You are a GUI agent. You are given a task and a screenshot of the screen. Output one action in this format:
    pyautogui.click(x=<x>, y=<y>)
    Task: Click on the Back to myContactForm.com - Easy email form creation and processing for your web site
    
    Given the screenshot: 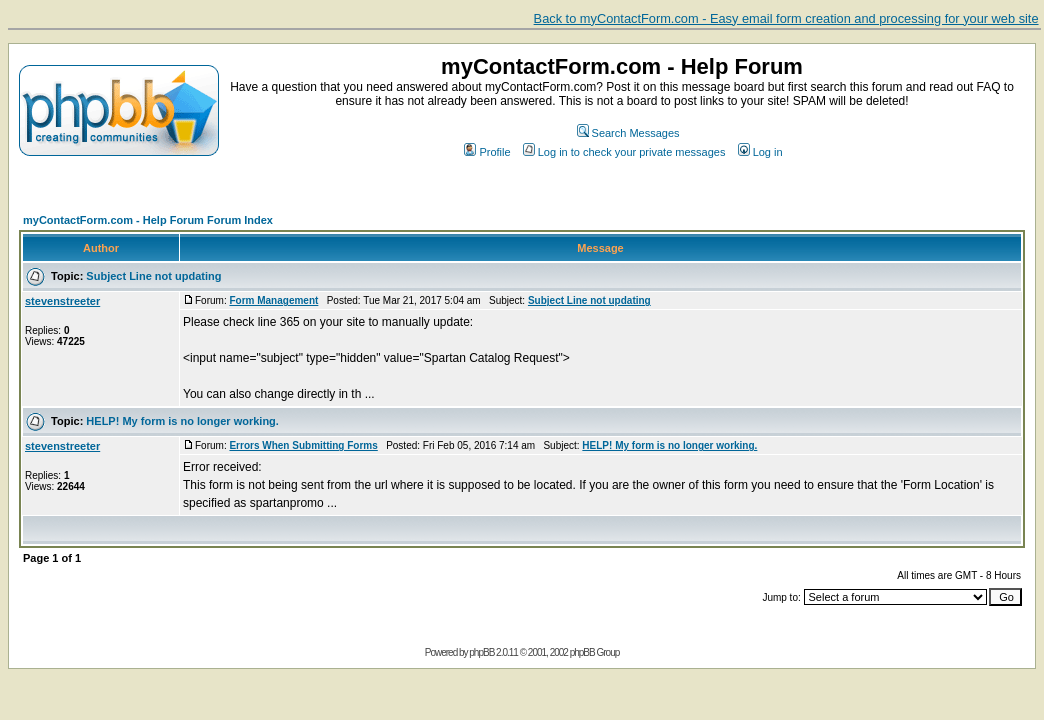 What is the action you would take?
    pyautogui.click(x=786, y=18)
    